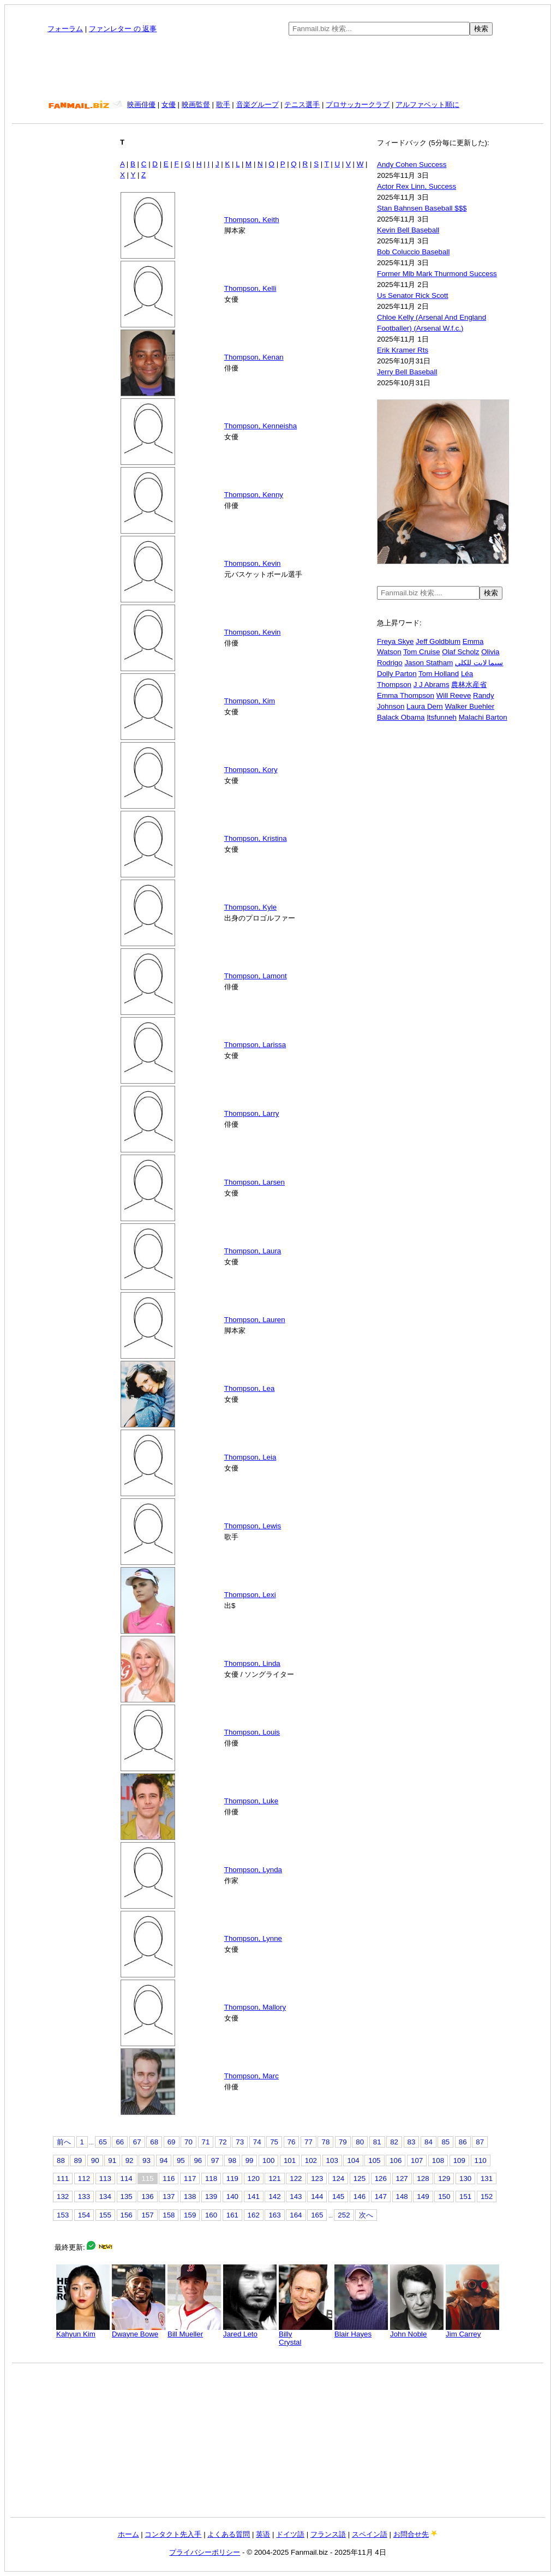  What do you see at coordinates (255, 838) in the screenshot?
I see `Thompson, Kristina` at bounding box center [255, 838].